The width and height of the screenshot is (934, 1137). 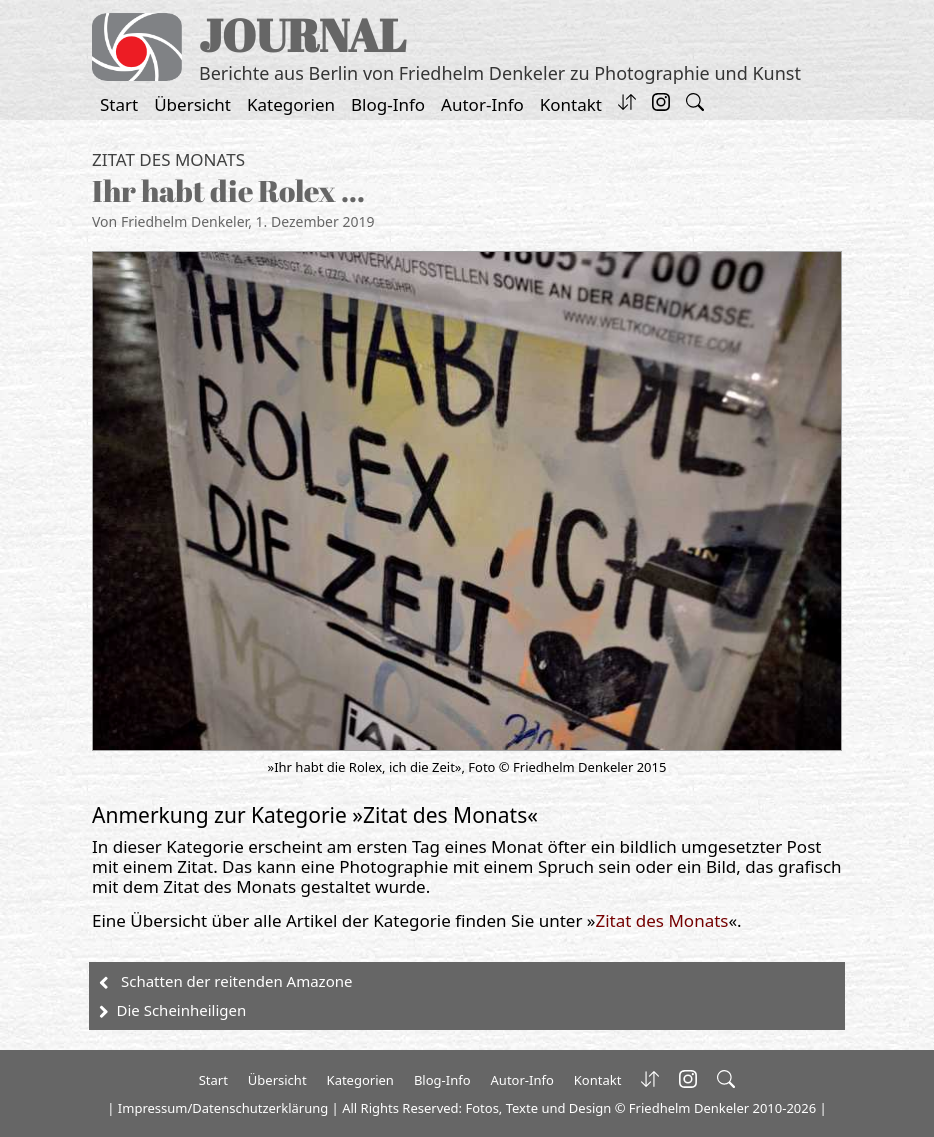 I want to click on JOURNAL, so click(x=302, y=34).